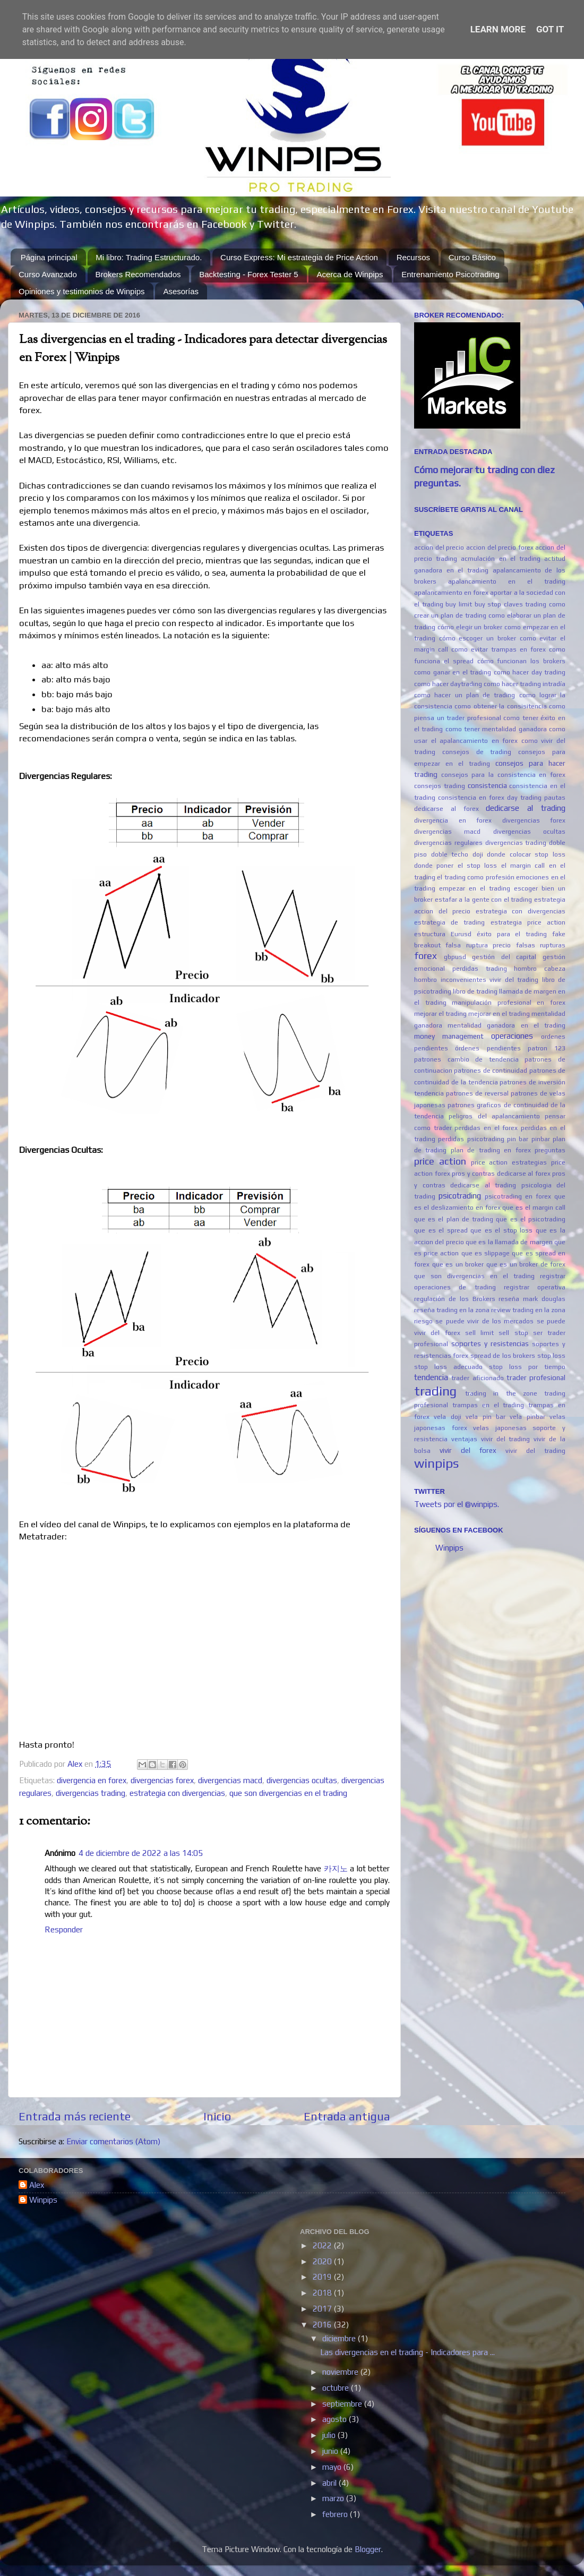 The image size is (584, 2576). What do you see at coordinates (368, 2549) in the screenshot?
I see `Blogger` at bounding box center [368, 2549].